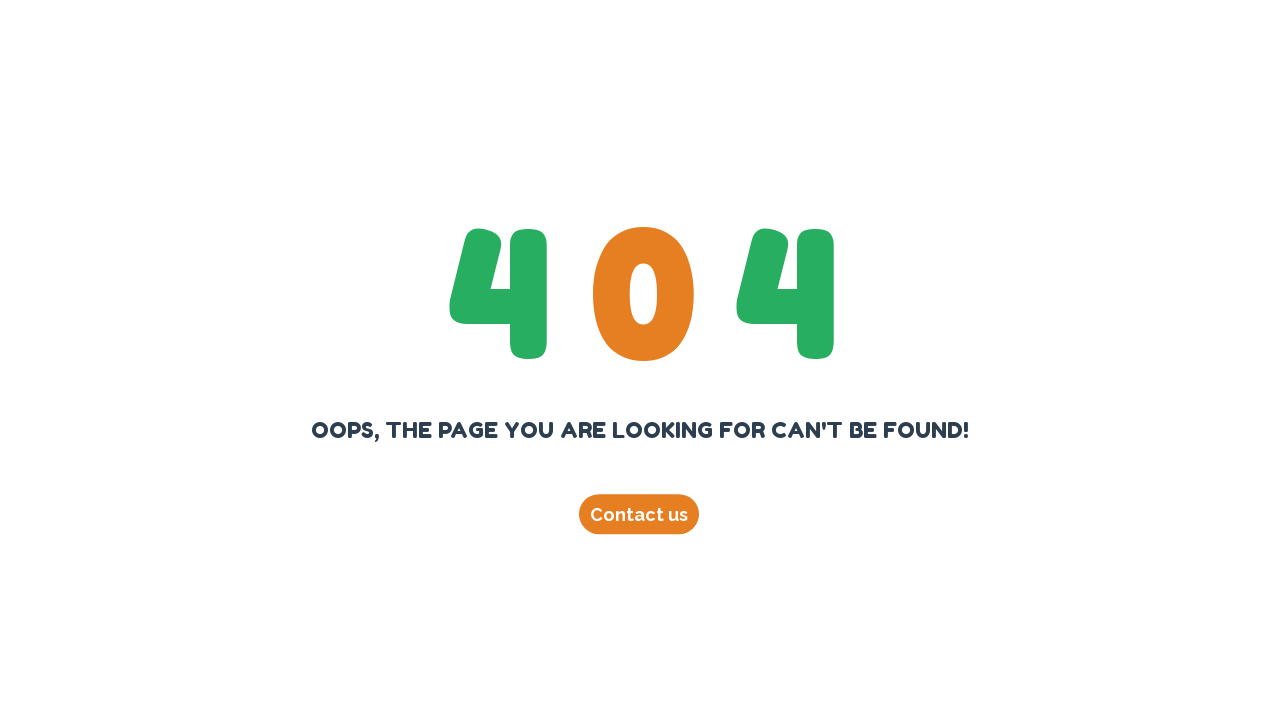  I want to click on Contact us, so click(639, 514).